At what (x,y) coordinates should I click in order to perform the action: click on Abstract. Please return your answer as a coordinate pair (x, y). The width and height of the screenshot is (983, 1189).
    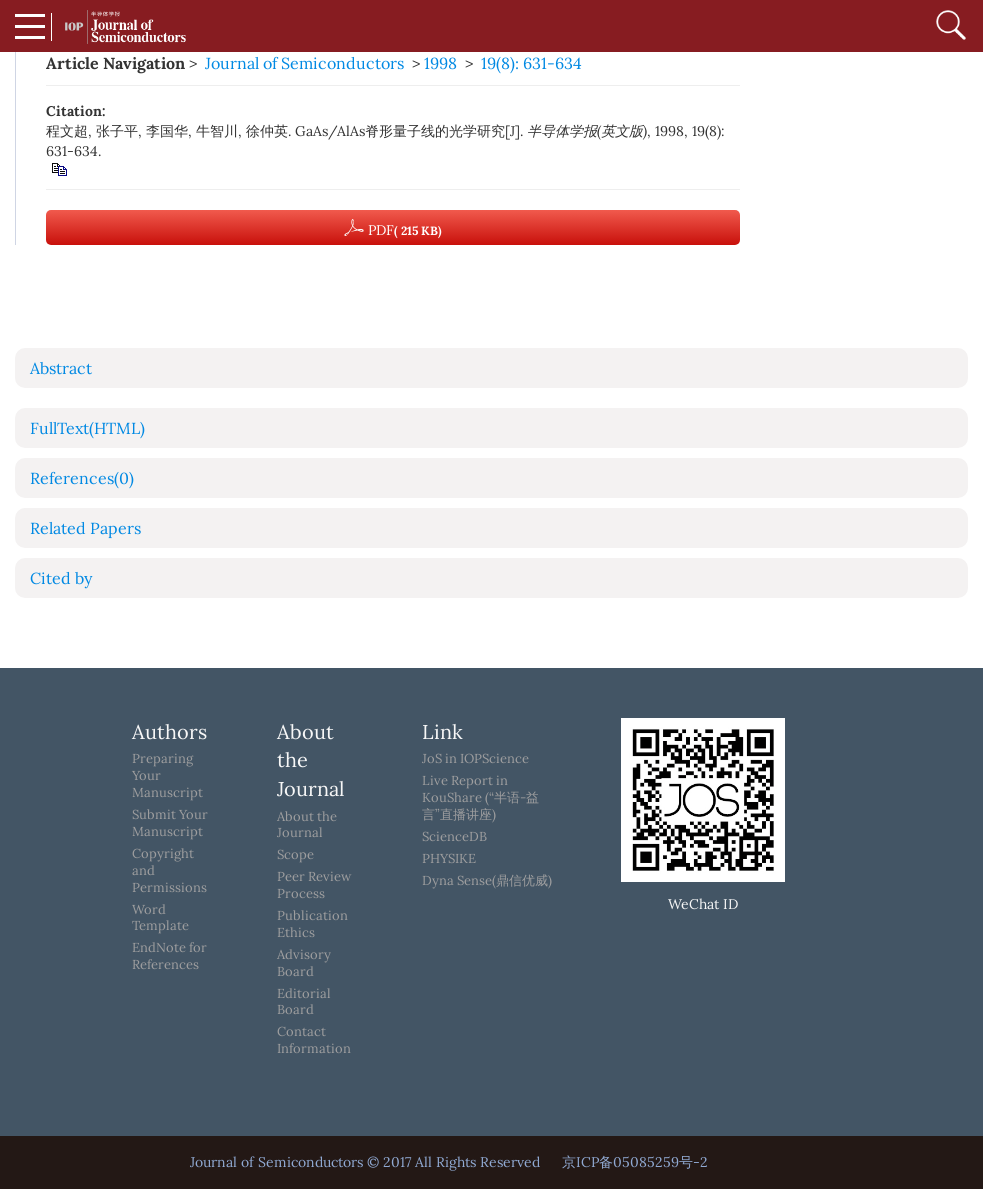
    Looking at the image, I should click on (61, 368).